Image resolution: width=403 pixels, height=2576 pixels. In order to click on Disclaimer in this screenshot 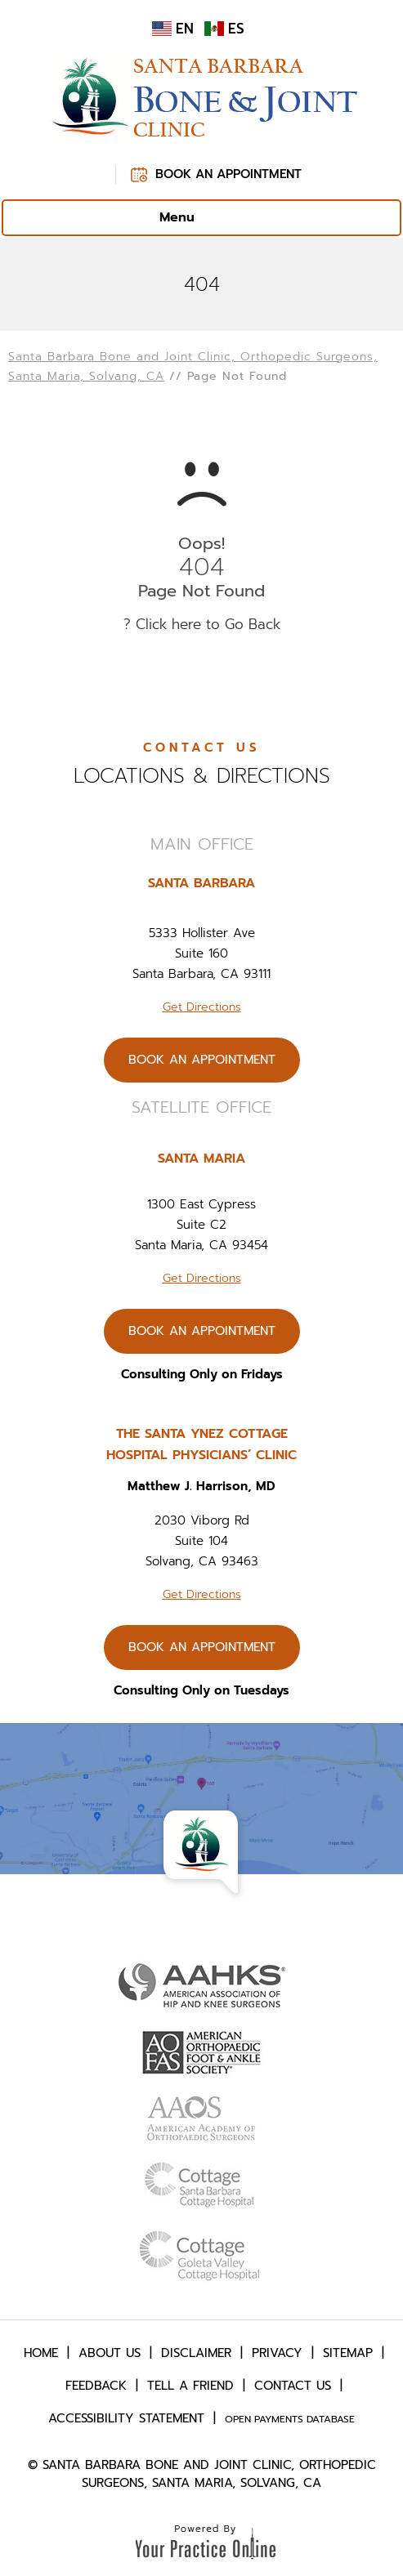, I will do `click(196, 2353)`.